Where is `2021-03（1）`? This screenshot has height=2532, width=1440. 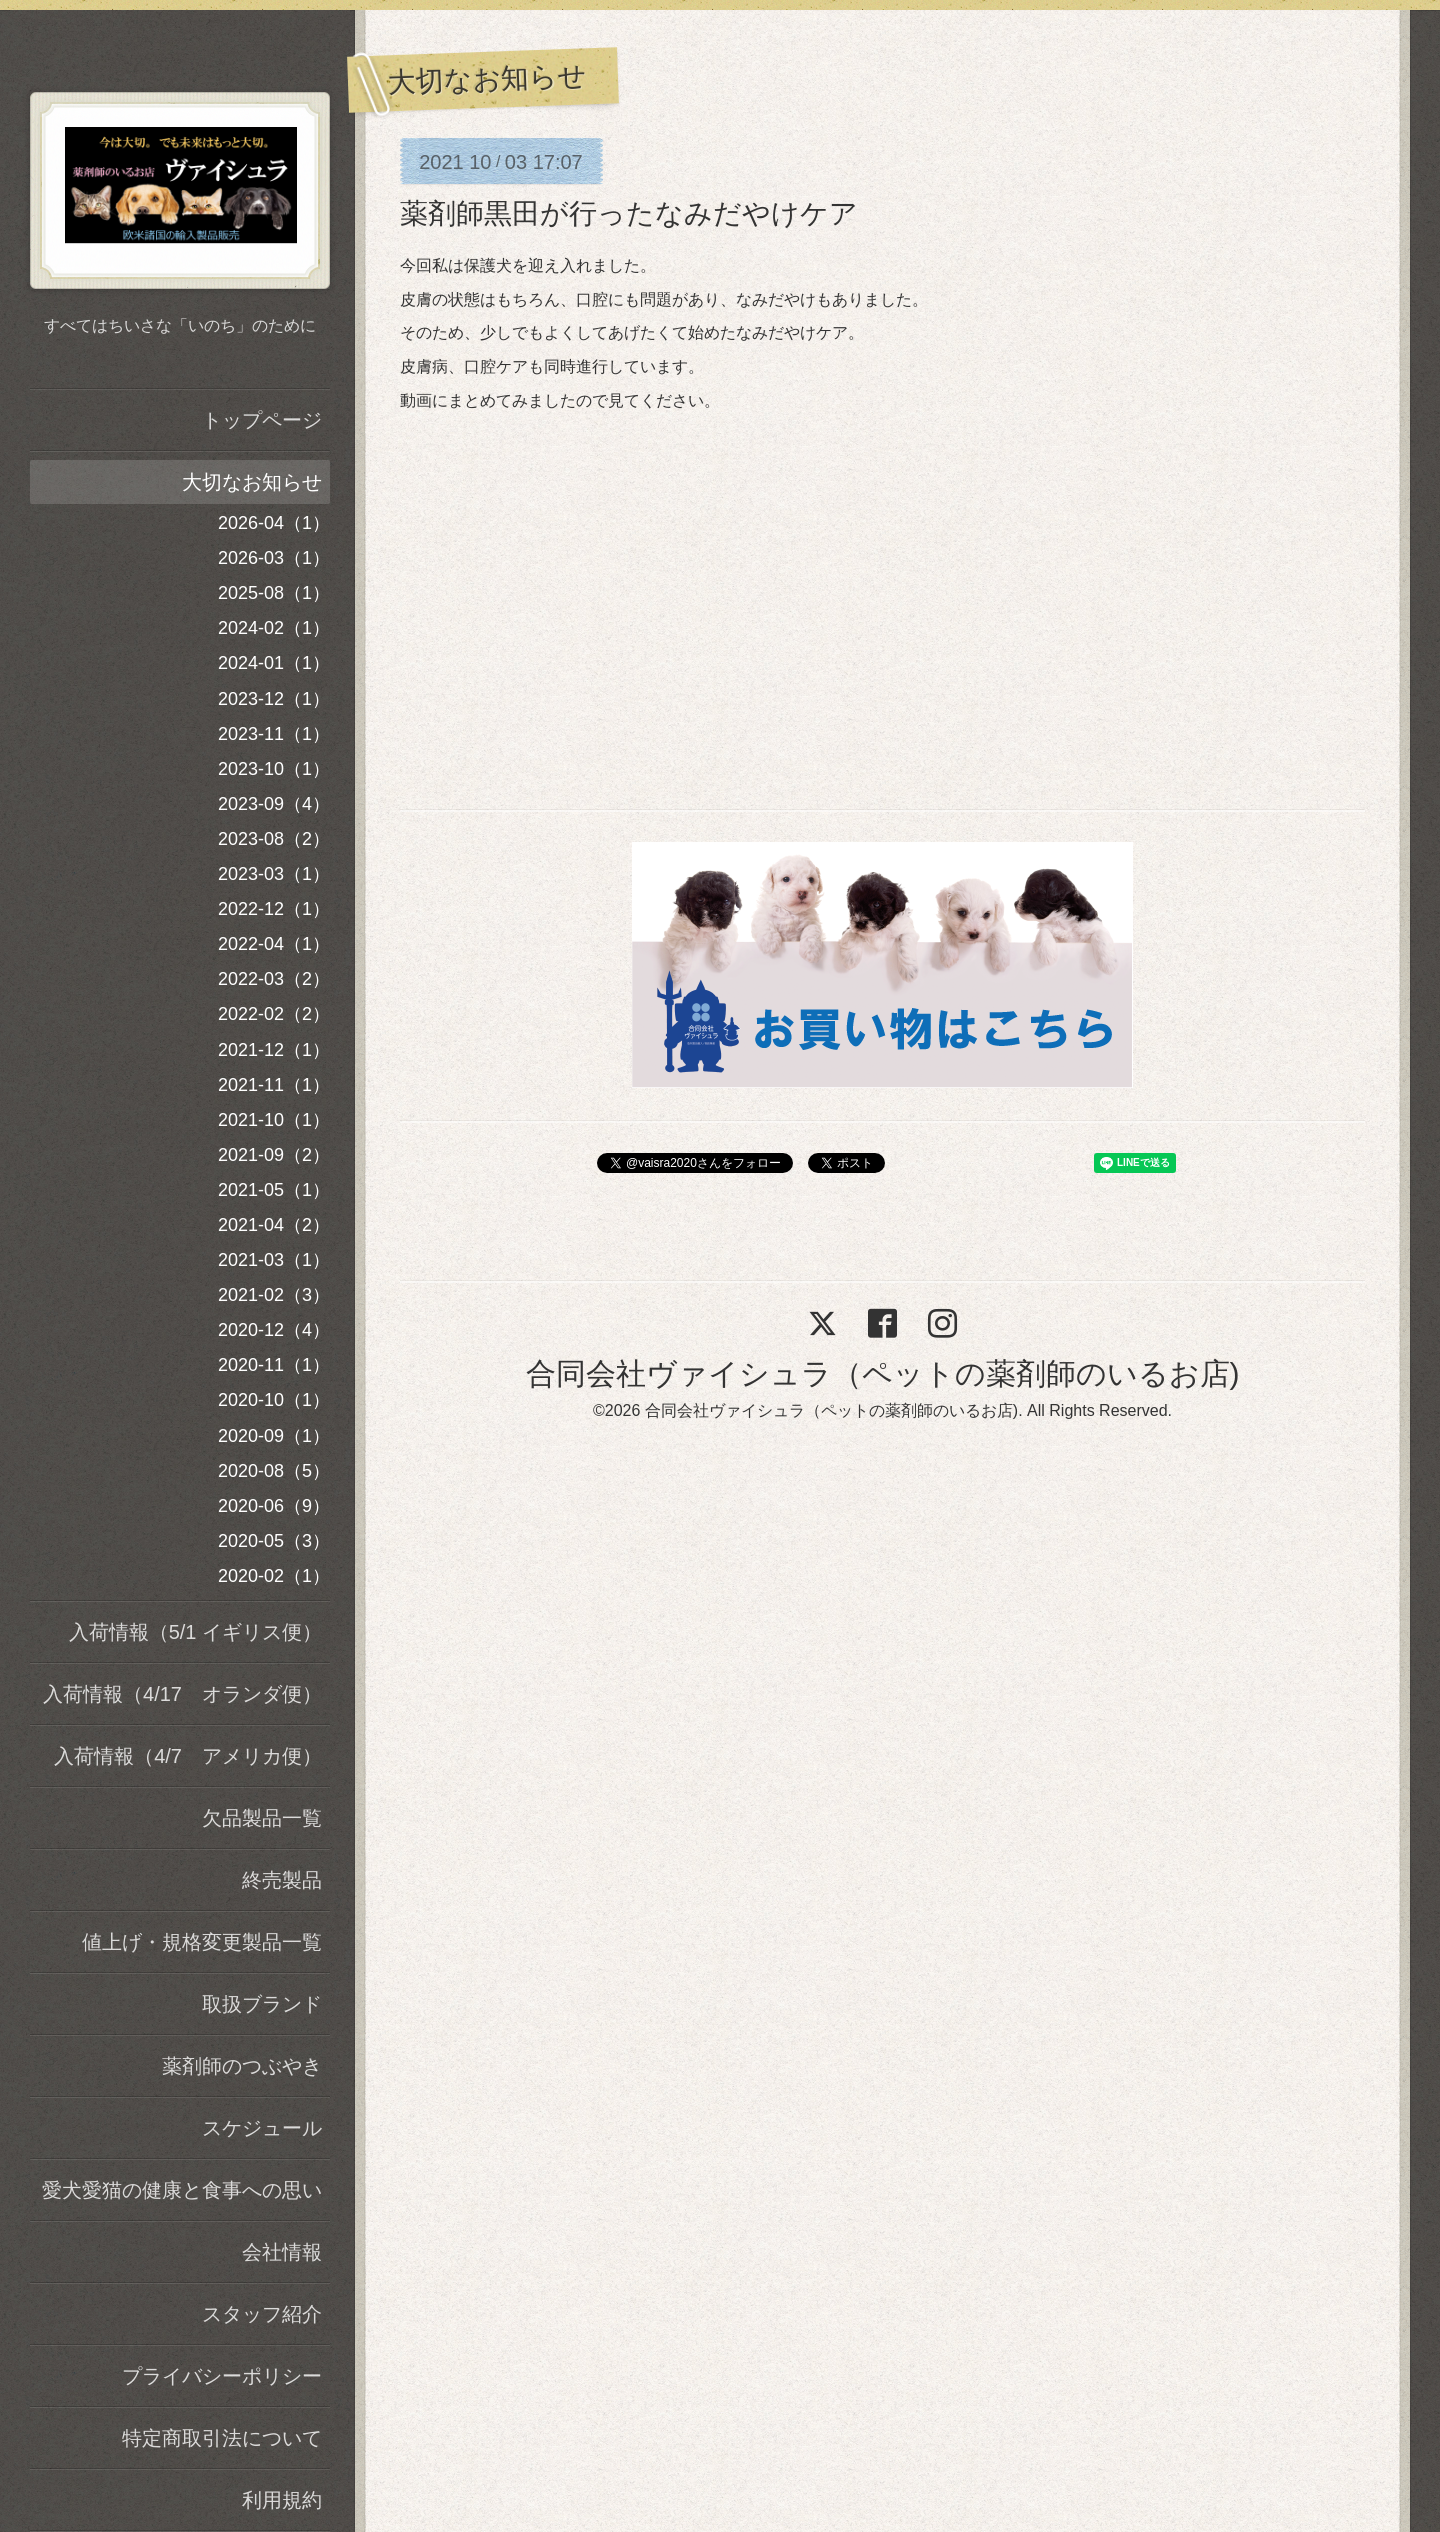 2021-03（1） is located at coordinates (274, 1260).